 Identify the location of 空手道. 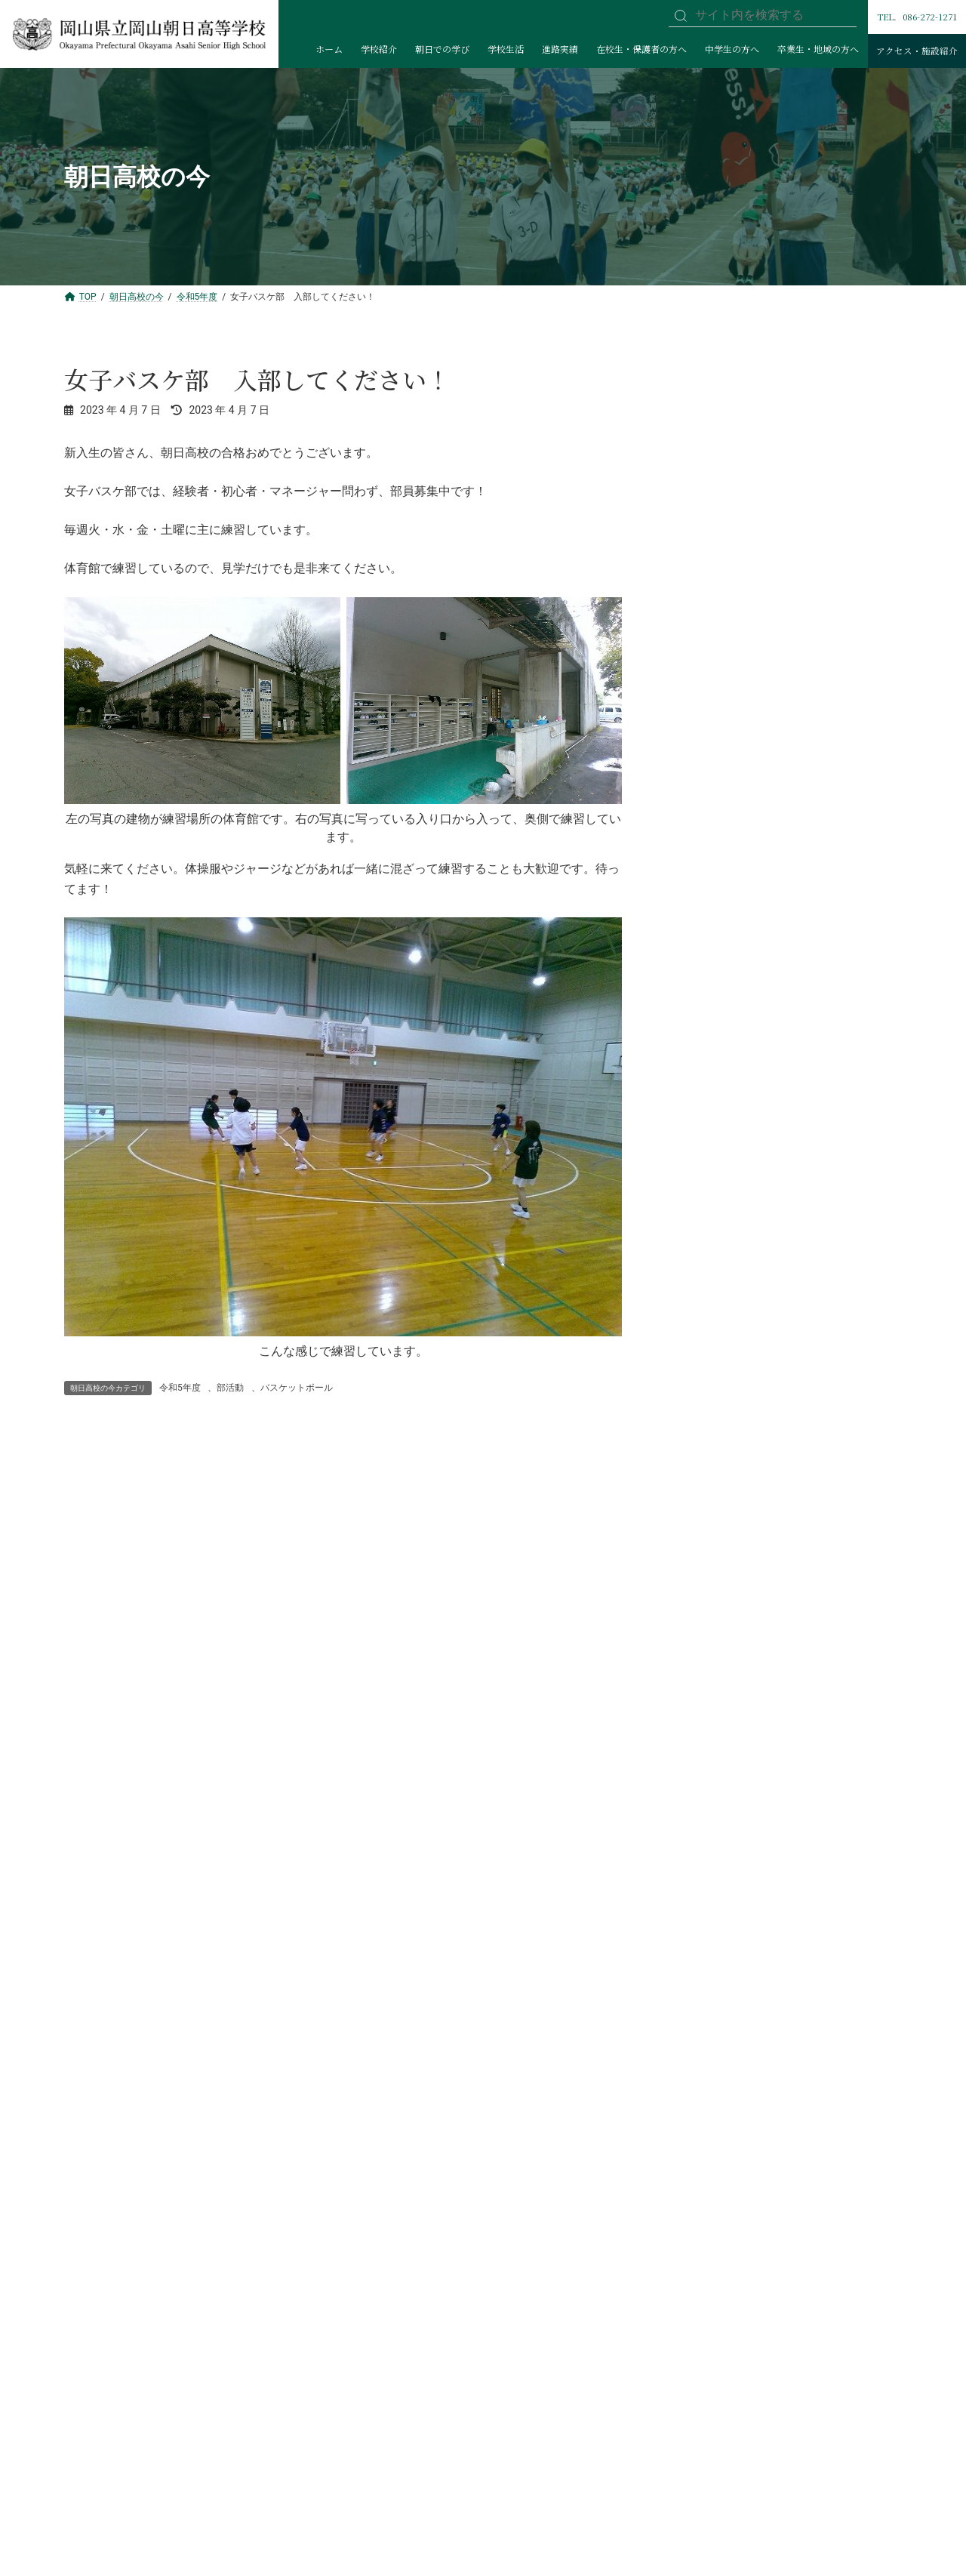
(706, 1221).